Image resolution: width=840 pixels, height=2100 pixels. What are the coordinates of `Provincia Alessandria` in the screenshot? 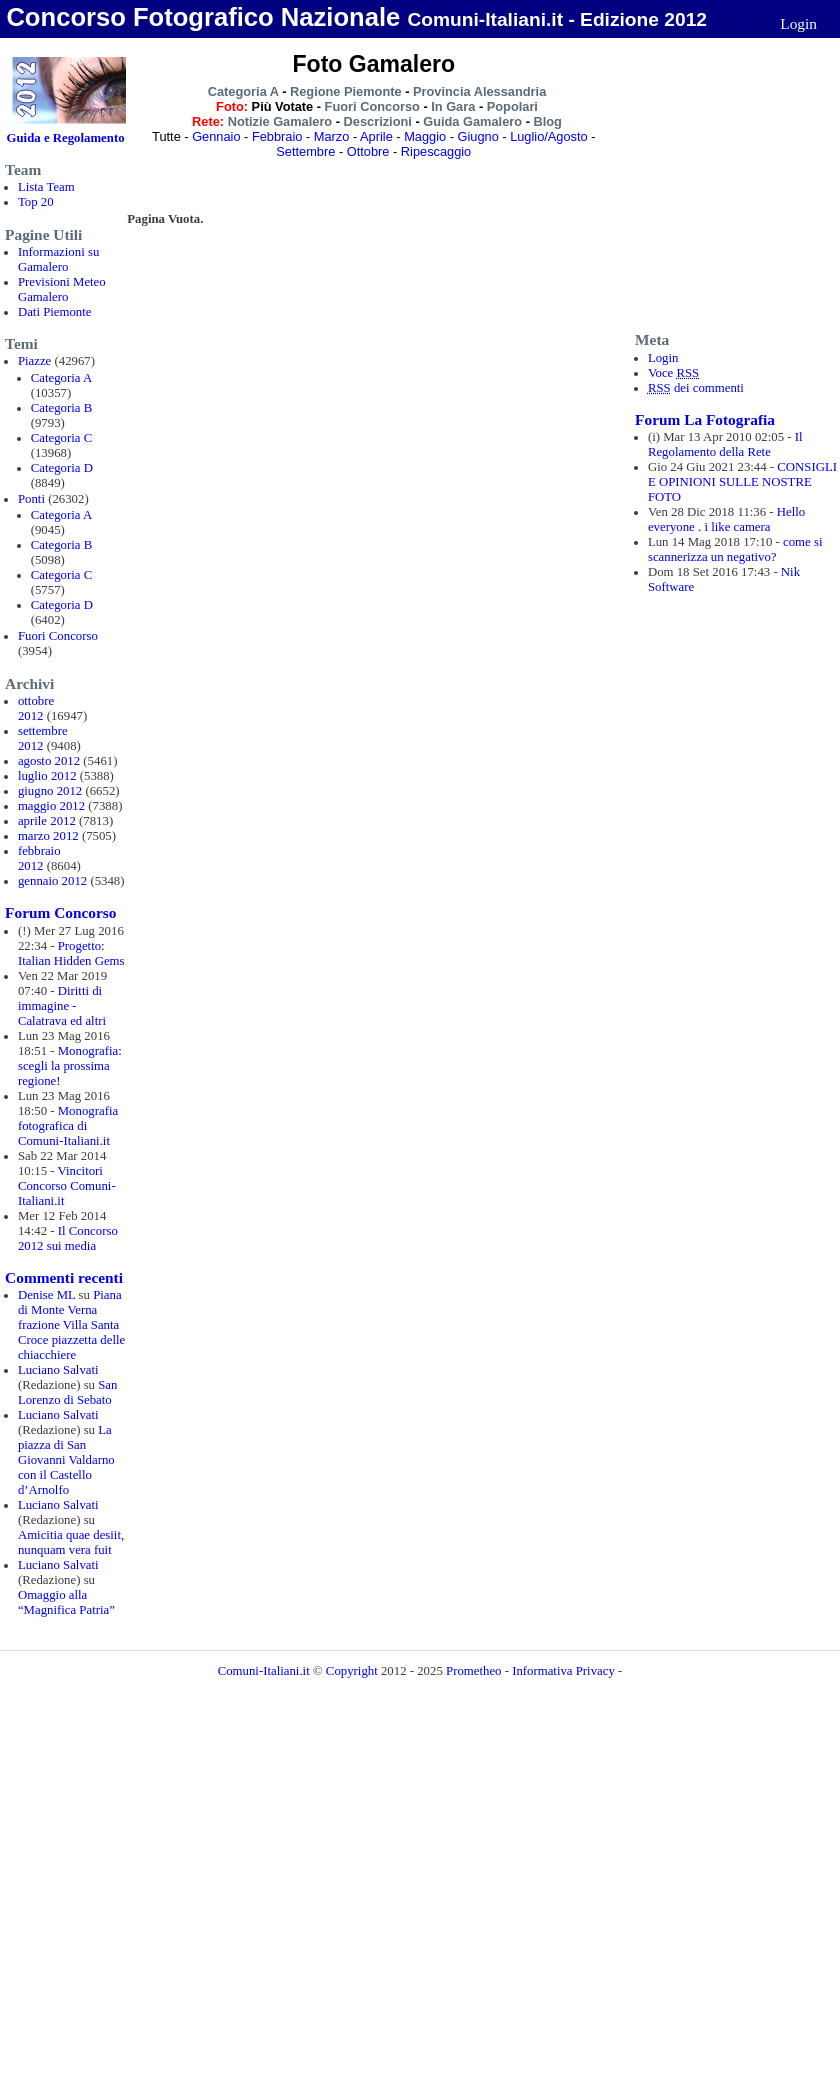 It's located at (479, 91).